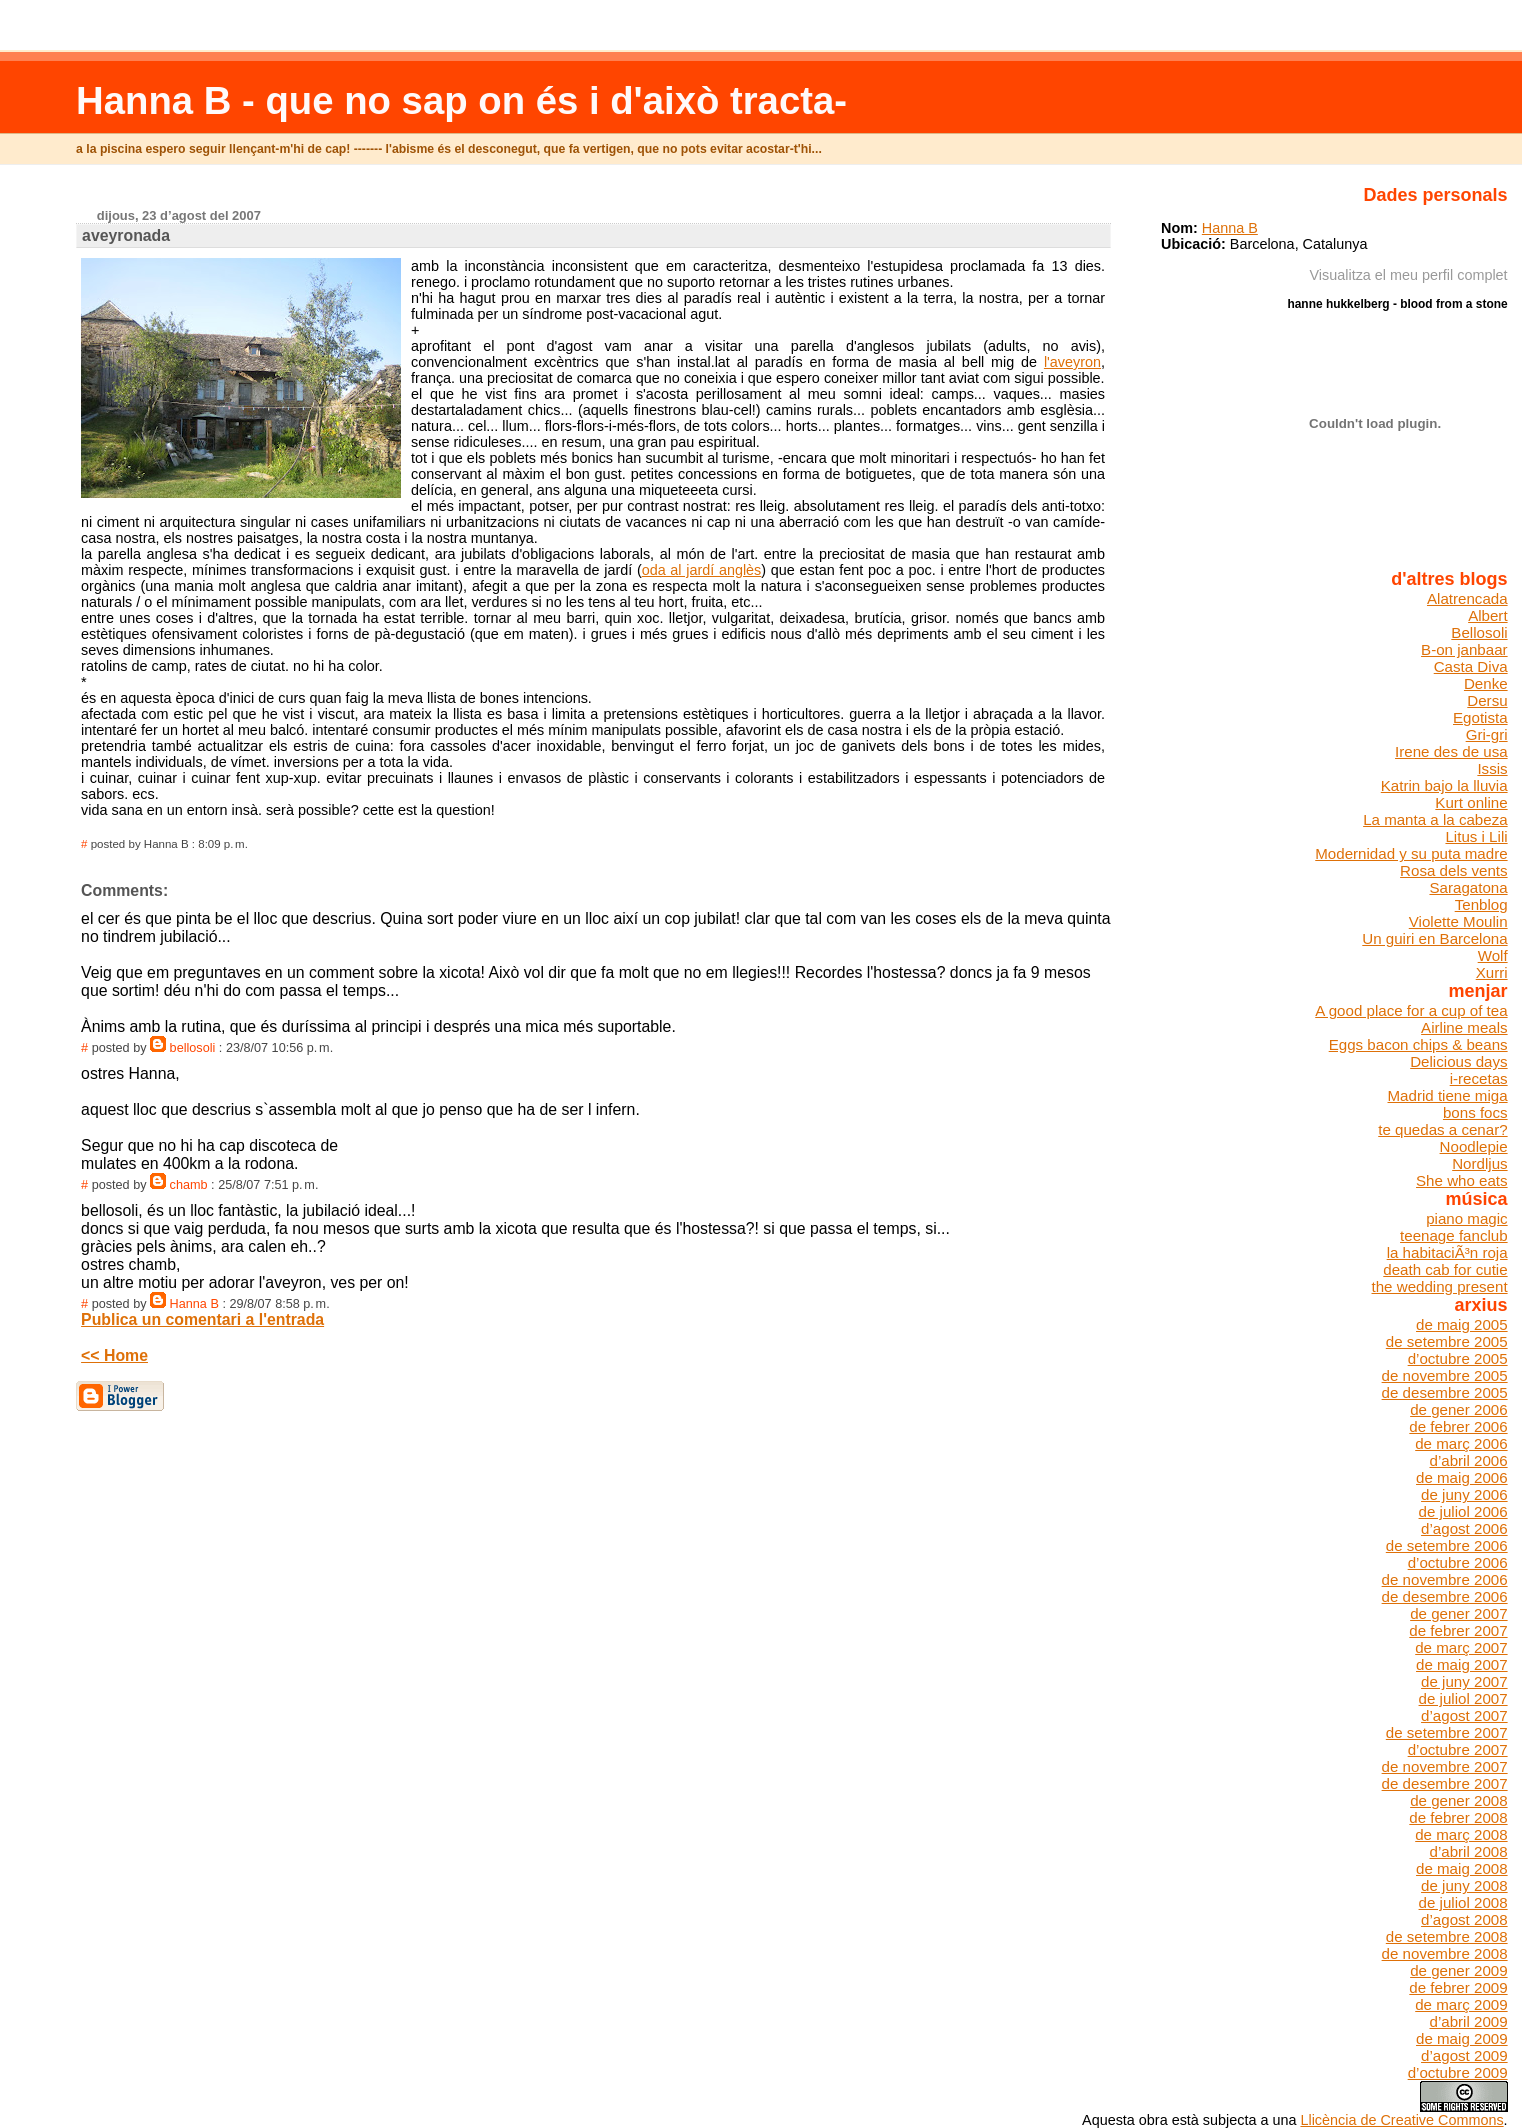 This screenshot has width=1522, height=2128. Describe the element at coordinates (1444, 785) in the screenshot. I see `Katrin bajo la lluvia` at that location.